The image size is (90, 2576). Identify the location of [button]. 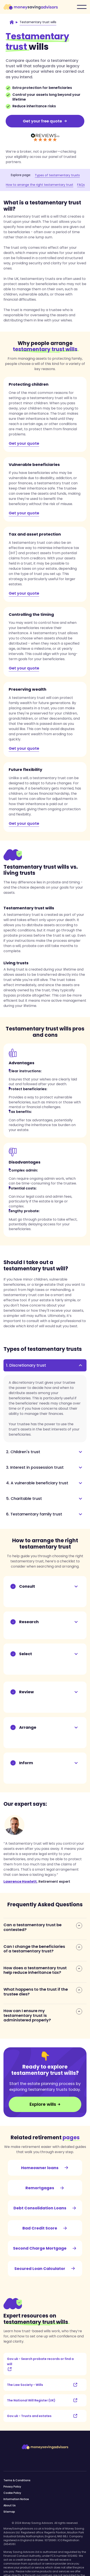
(82, 6).